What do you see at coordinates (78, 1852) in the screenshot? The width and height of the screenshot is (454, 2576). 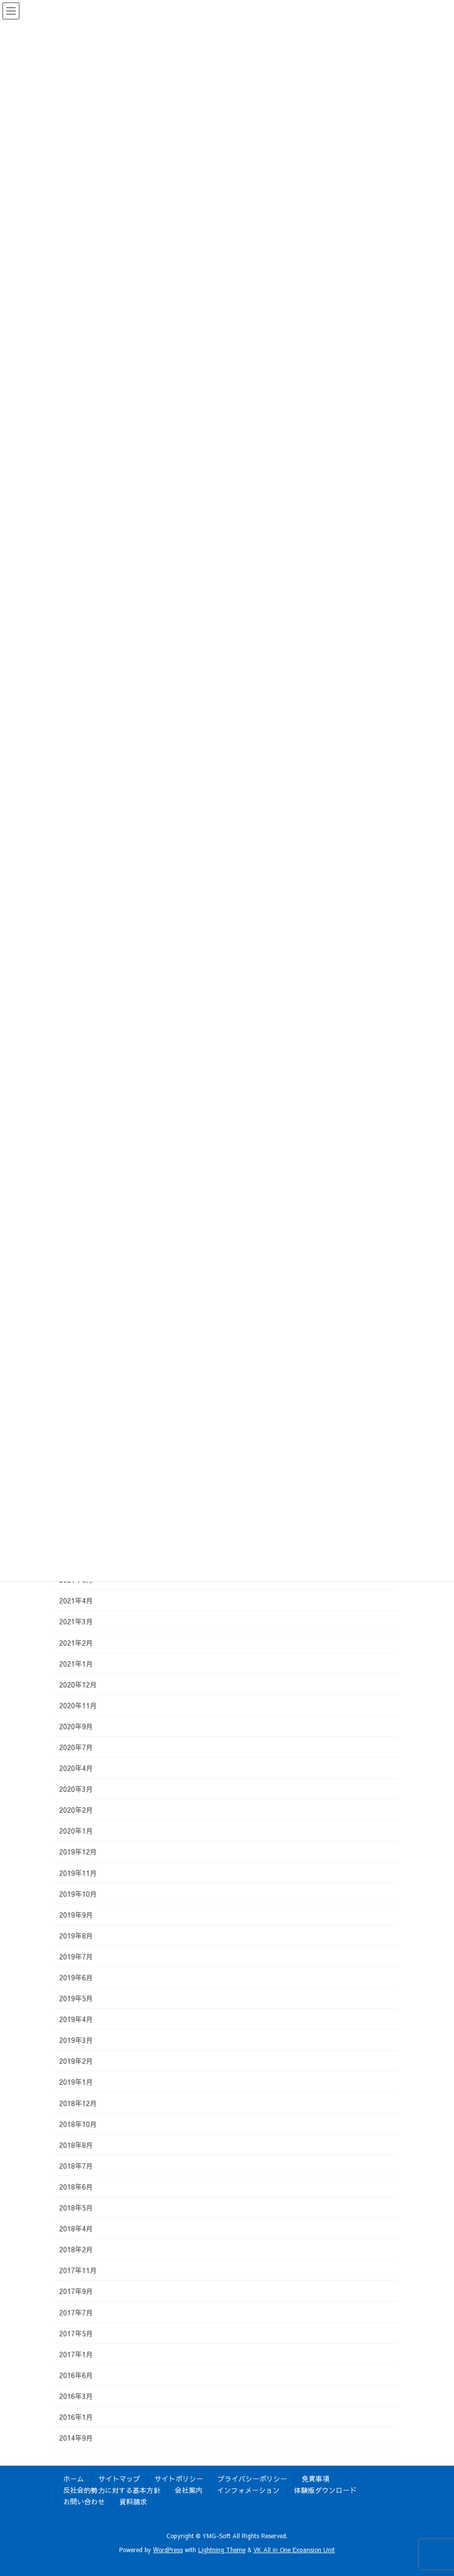 I see `2019年12月` at bounding box center [78, 1852].